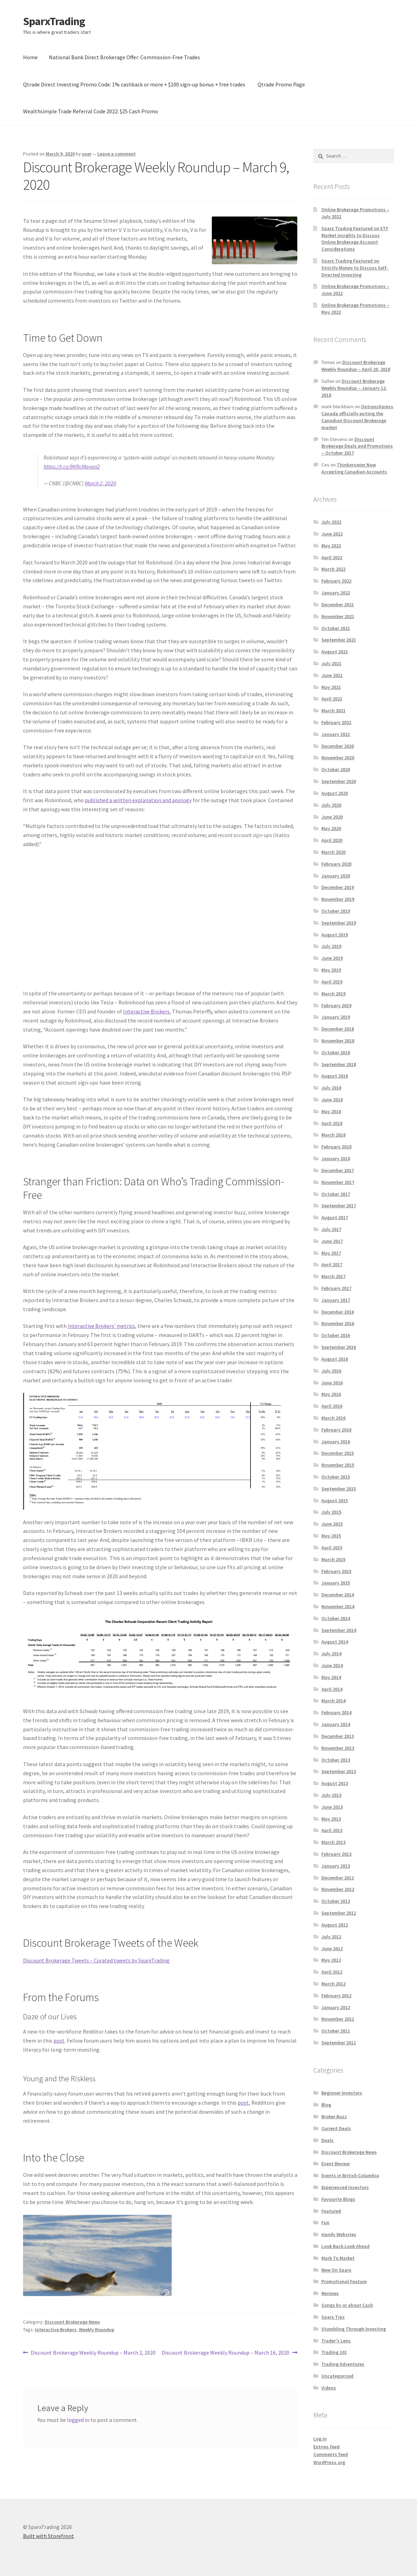 The height and width of the screenshot is (2576, 417). I want to click on December 2021, so click(337, 604).